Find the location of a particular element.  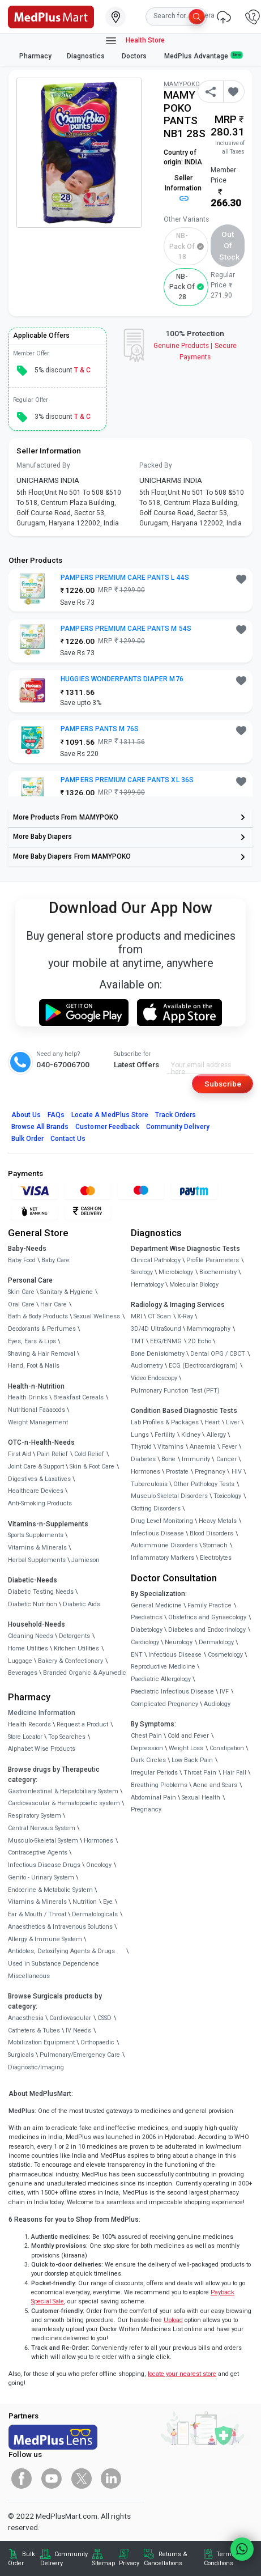

Baby Food [link] is located at coordinates (22, 1260).